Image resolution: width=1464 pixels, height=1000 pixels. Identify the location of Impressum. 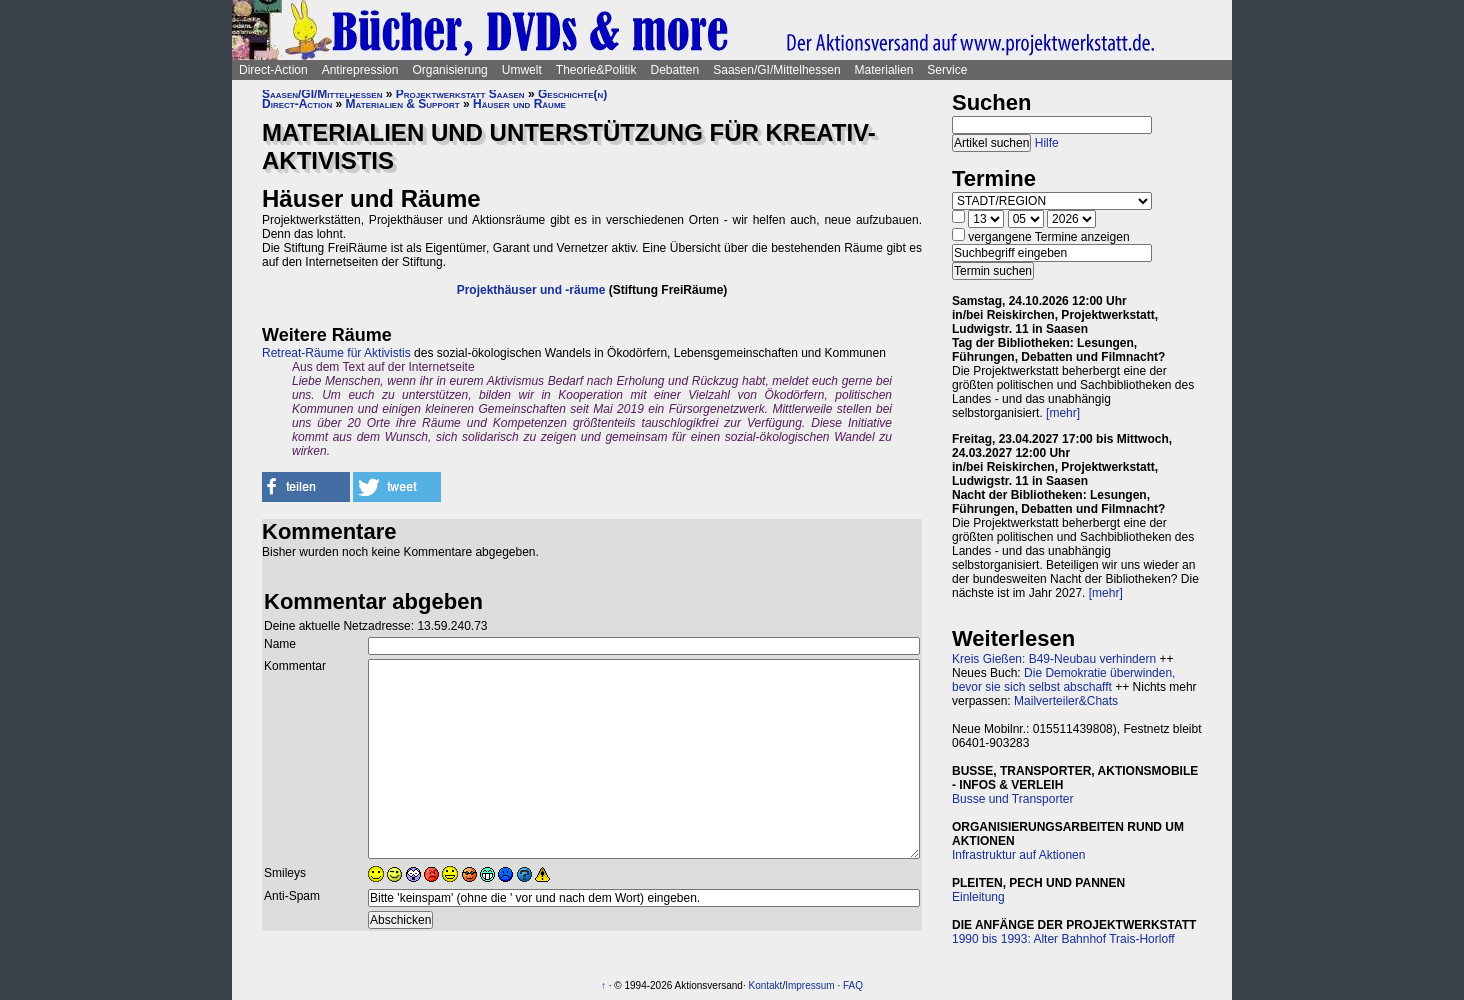
(809, 985).